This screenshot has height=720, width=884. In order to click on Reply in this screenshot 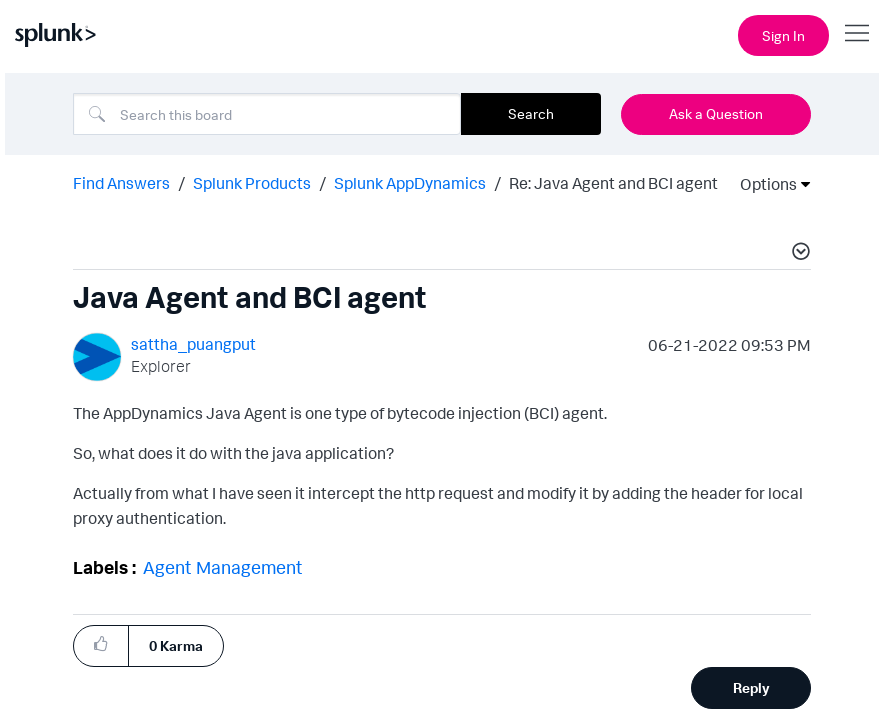, I will do `click(751, 687)`.